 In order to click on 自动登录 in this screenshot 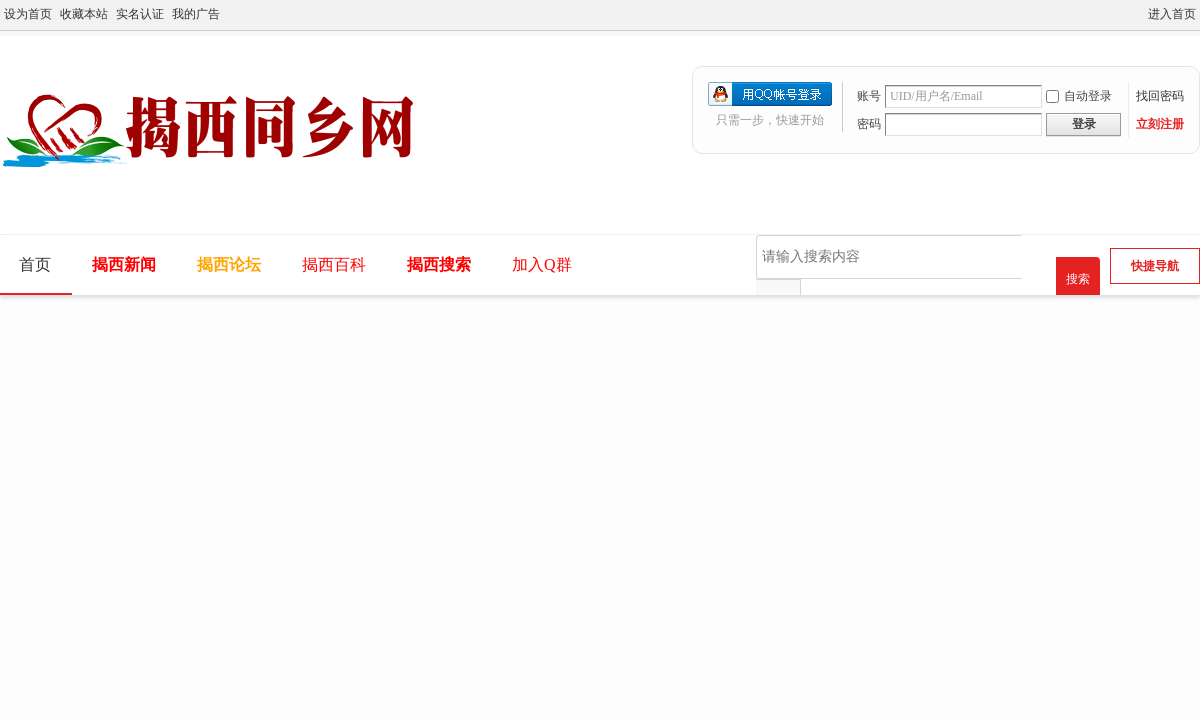, I will do `click(1079, 96)`.